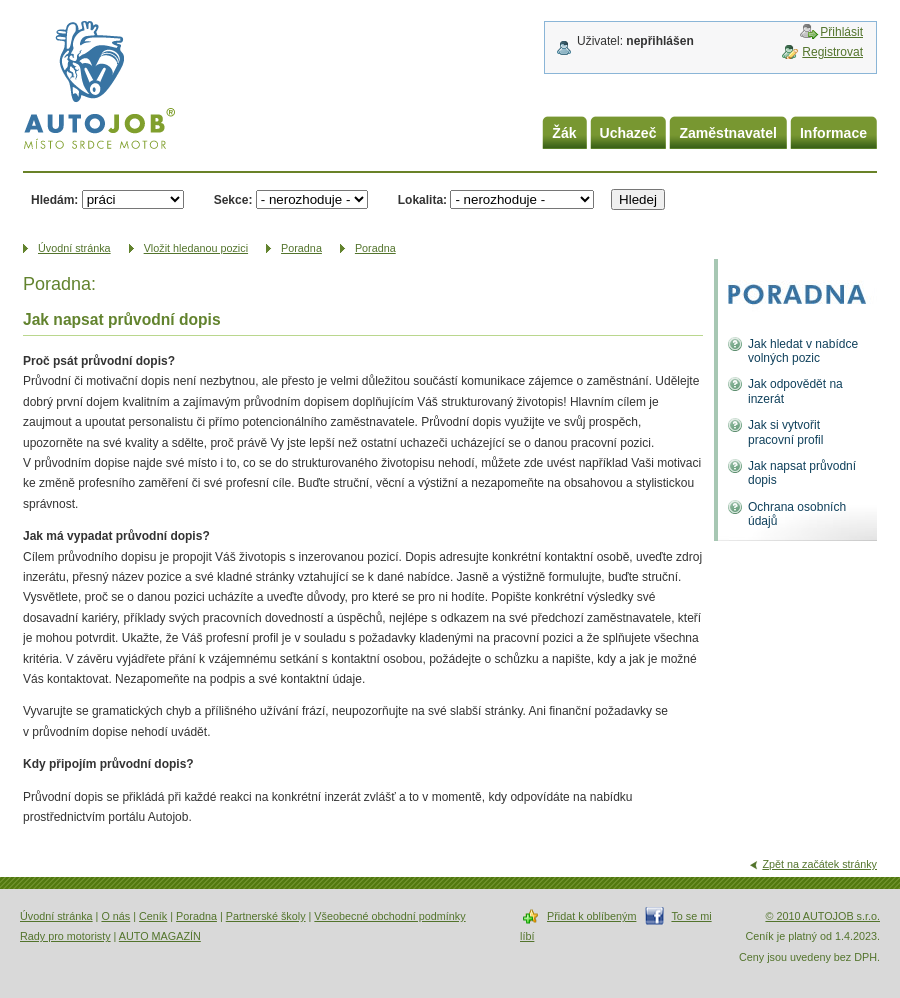 The image size is (900, 998). I want to click on AUTO MAGAZÍN, so click(160, 936).